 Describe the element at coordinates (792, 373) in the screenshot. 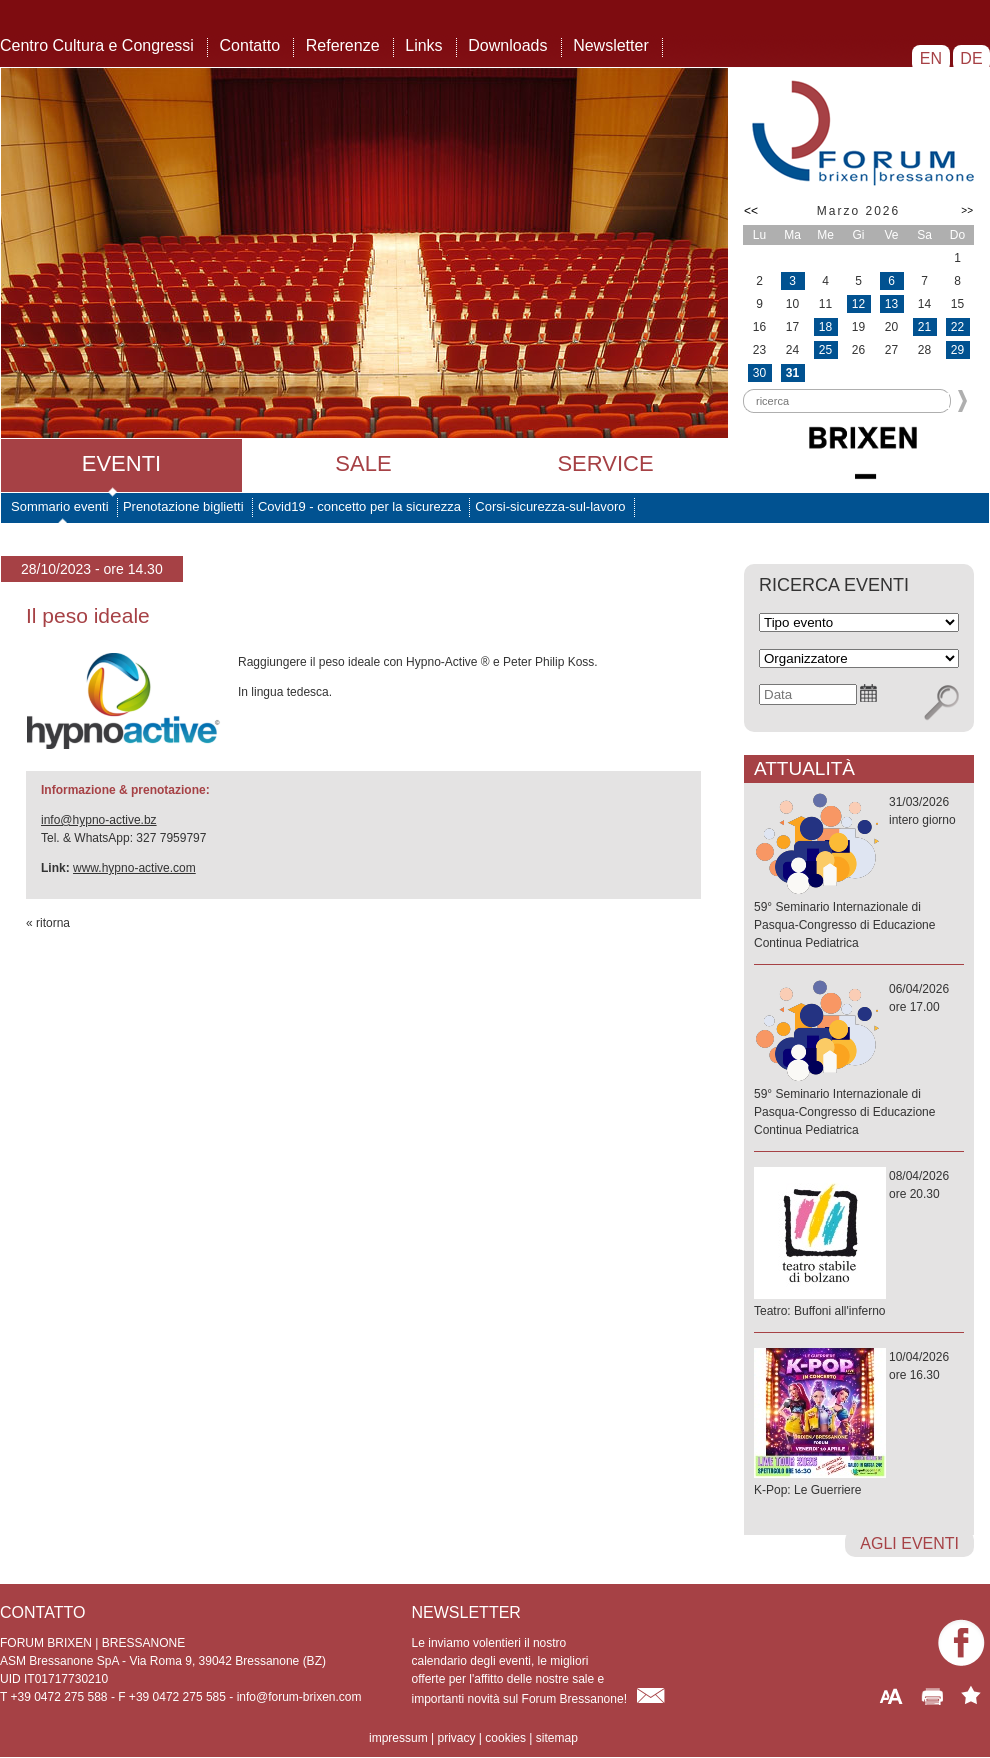

I see `31` at that location.